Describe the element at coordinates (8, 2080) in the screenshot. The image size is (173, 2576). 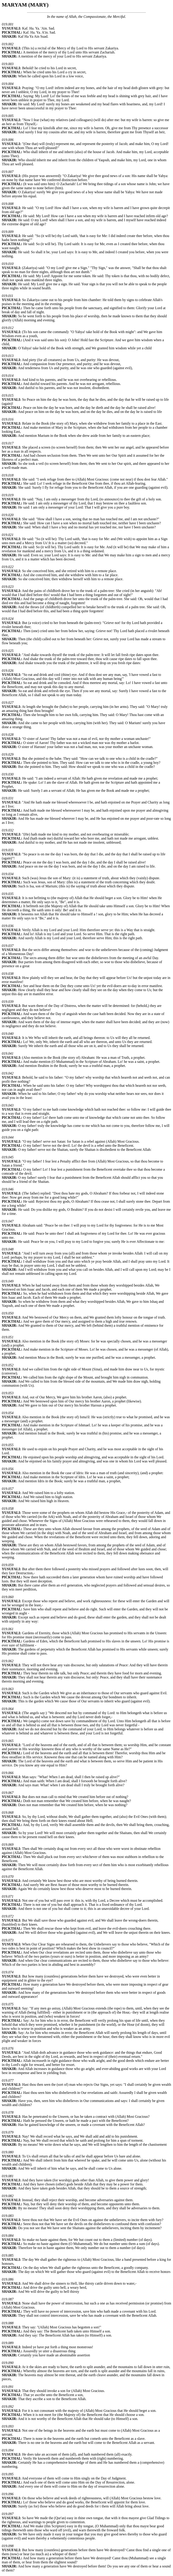
I see `019.077` at that location.